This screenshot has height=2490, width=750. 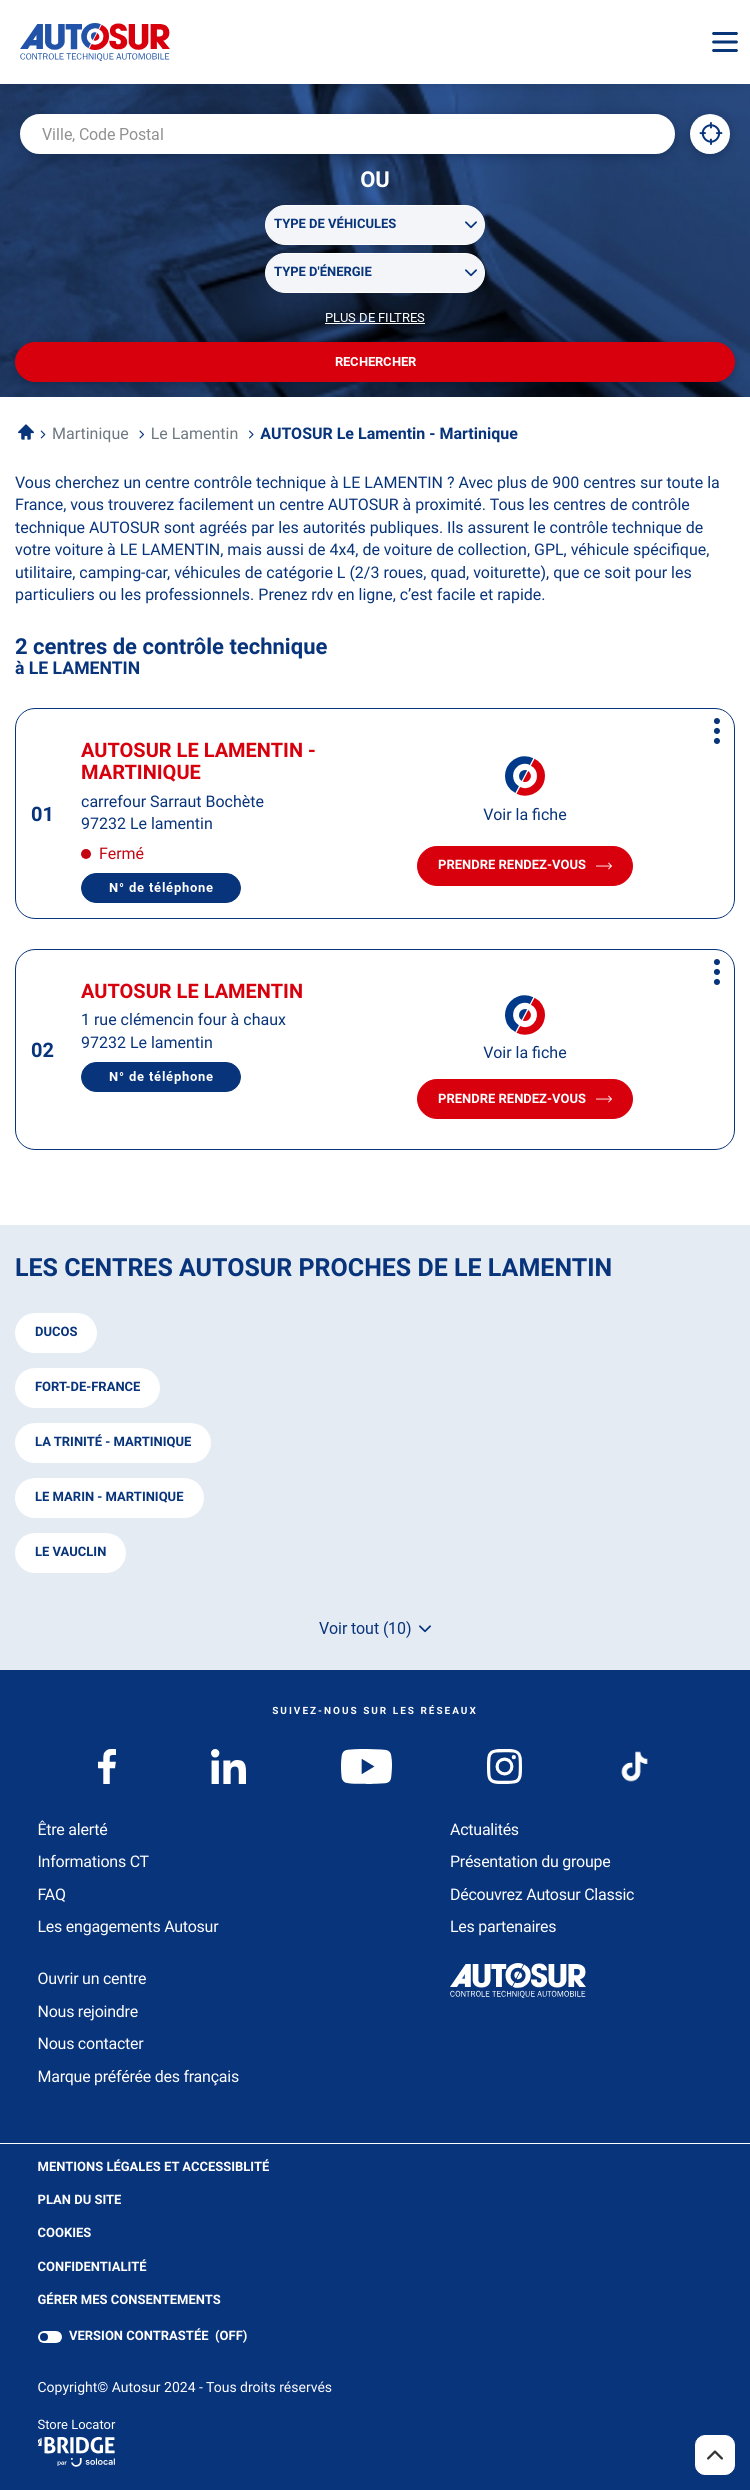 What do you see at coordinates (129, 2300) in the screenshot?
I see `Gérer mes consentements` at bounding box center [129, 2300].